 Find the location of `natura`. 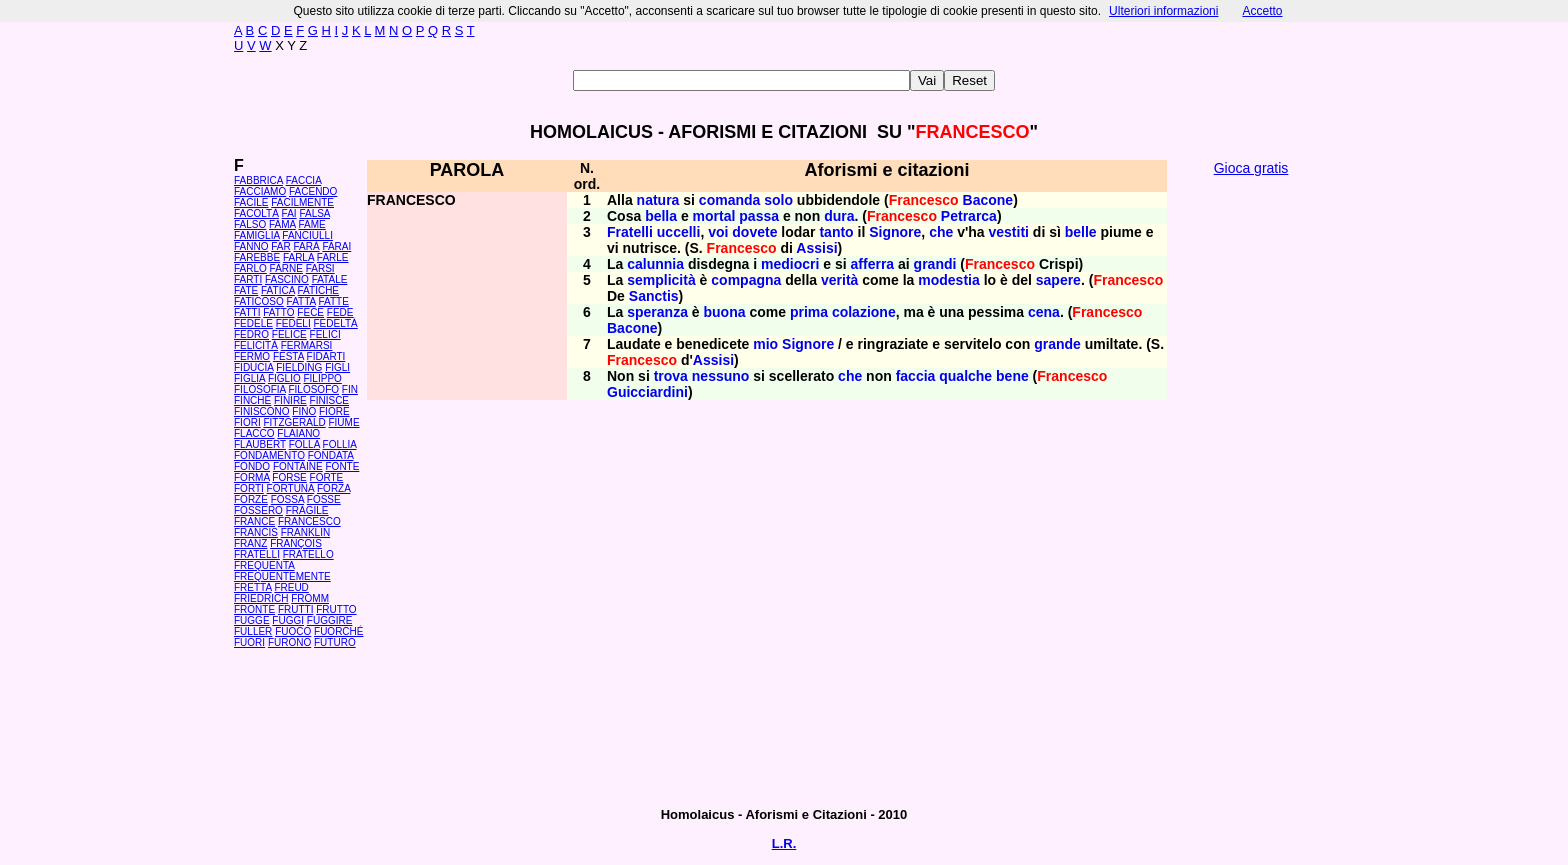

natura is located at coordinates (658, 200).